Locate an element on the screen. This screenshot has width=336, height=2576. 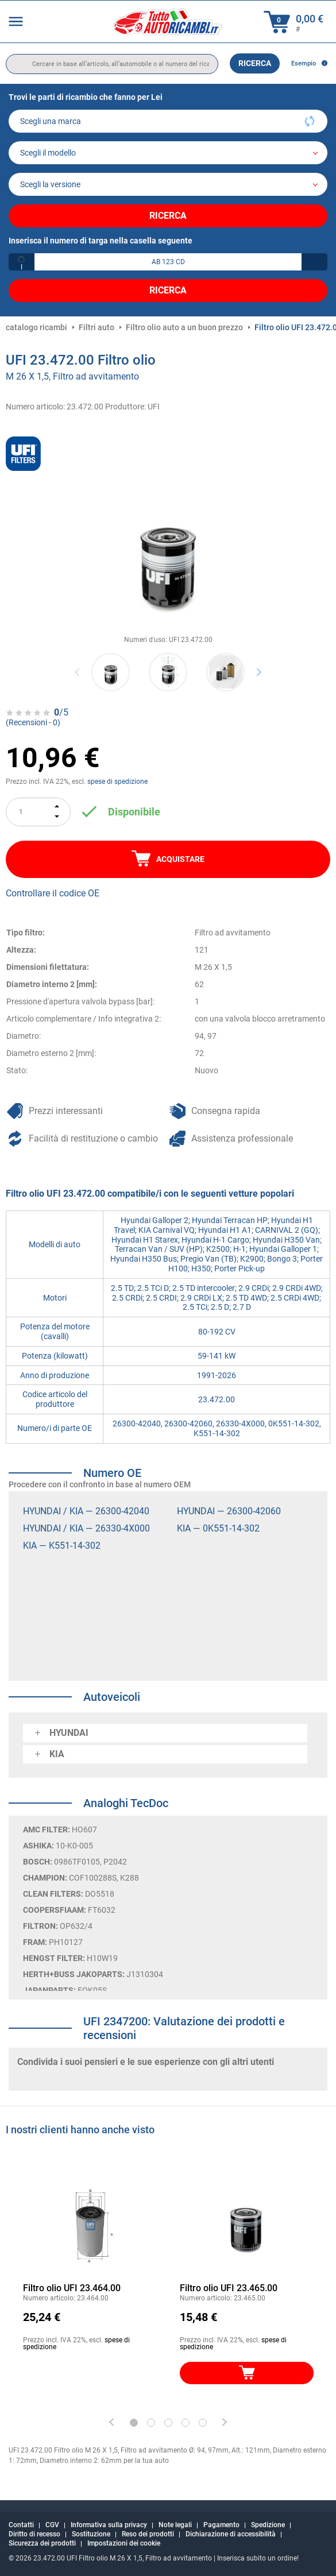
Next is located at coordinates (258, 671).